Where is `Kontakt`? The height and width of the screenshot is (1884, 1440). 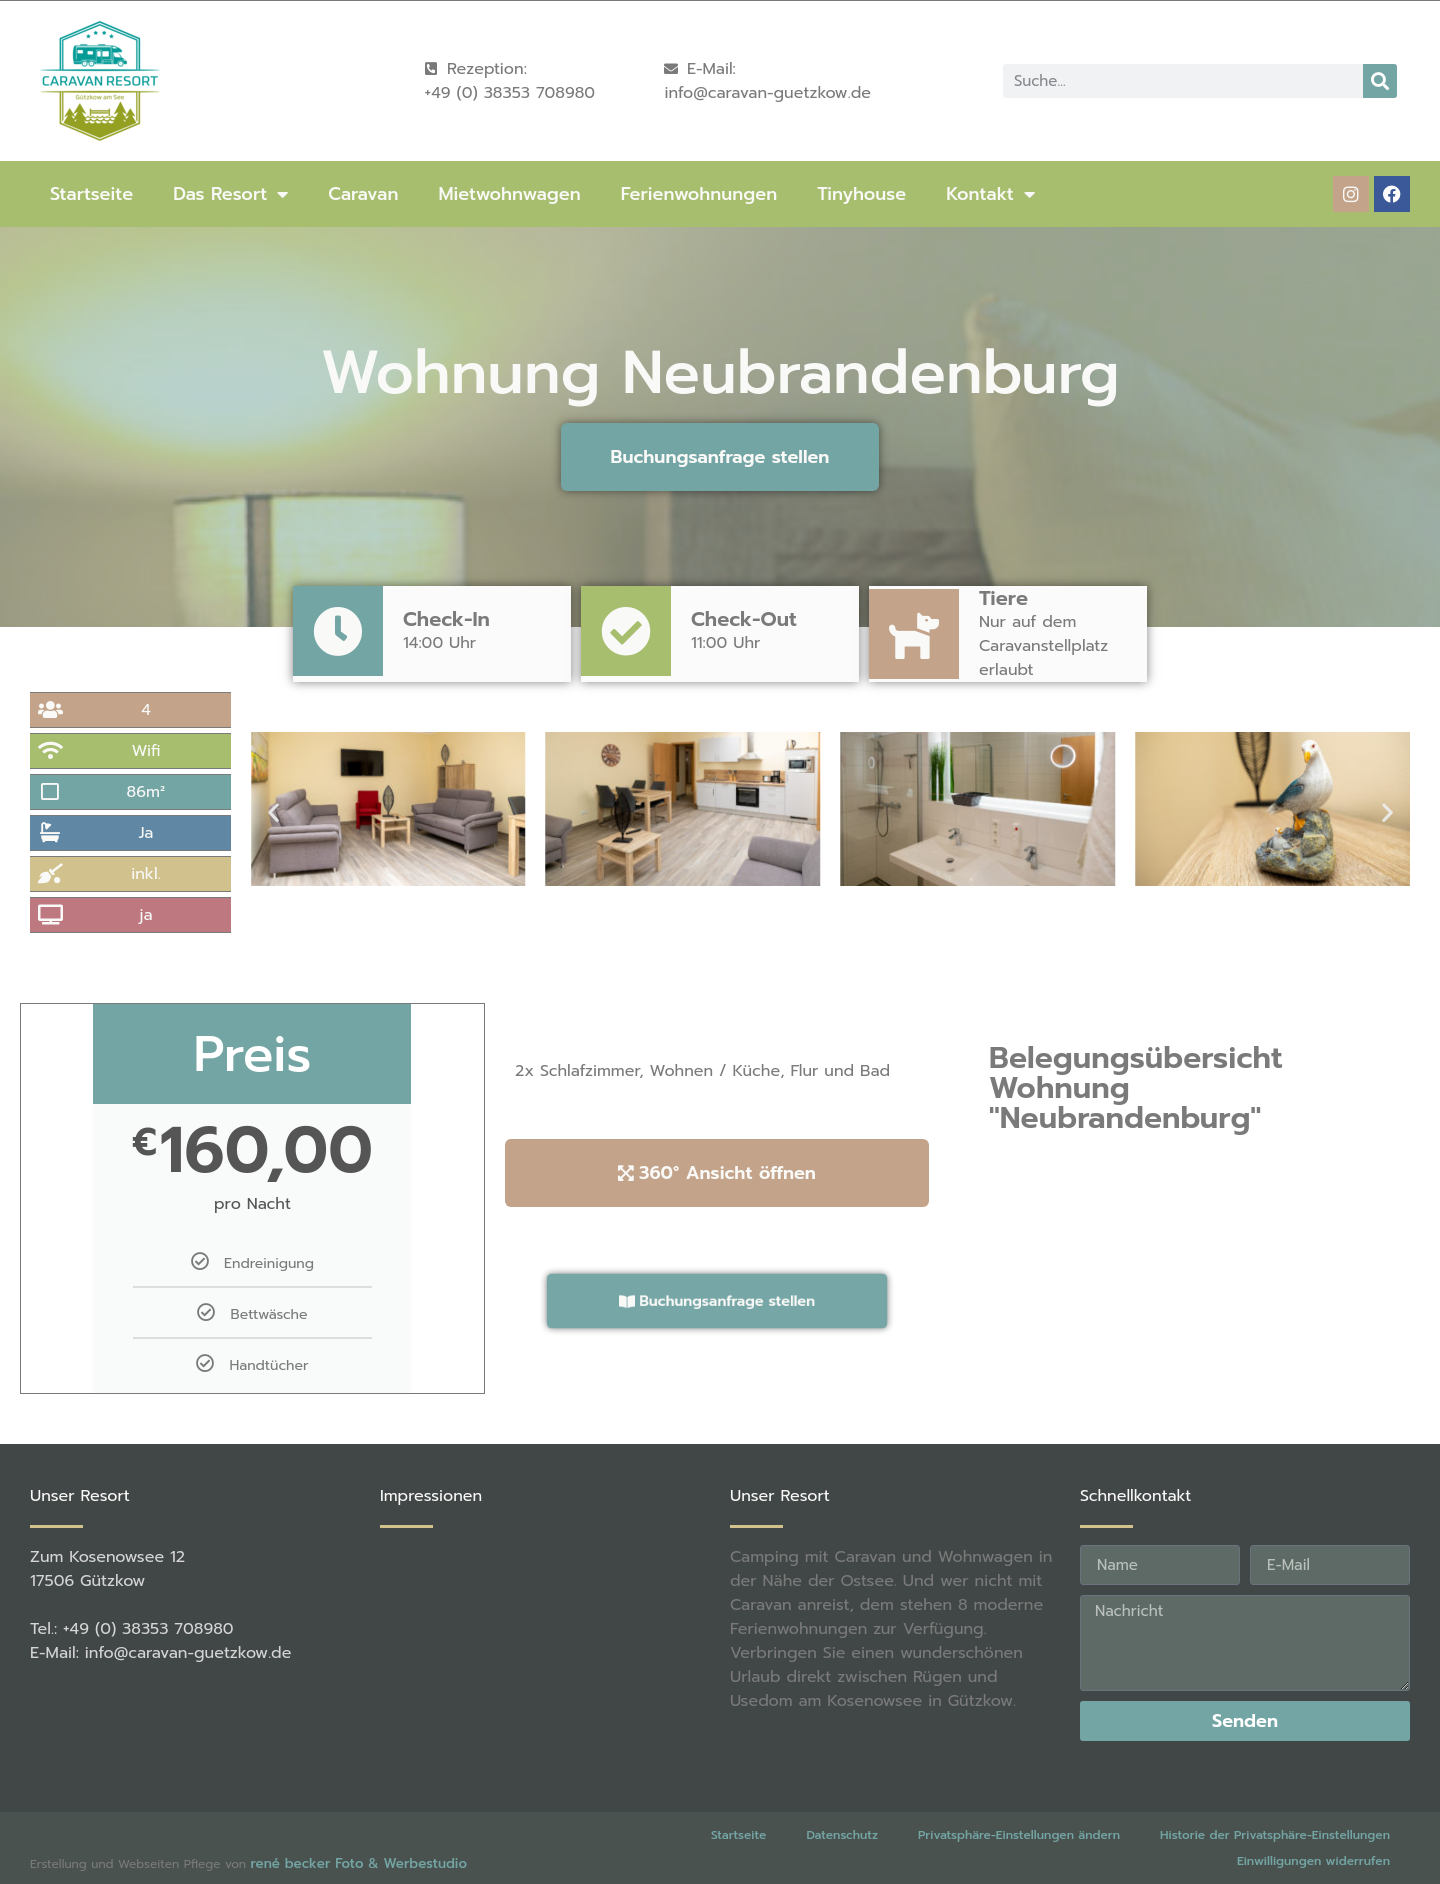
Kontakt is located at coordinates (990, 194).